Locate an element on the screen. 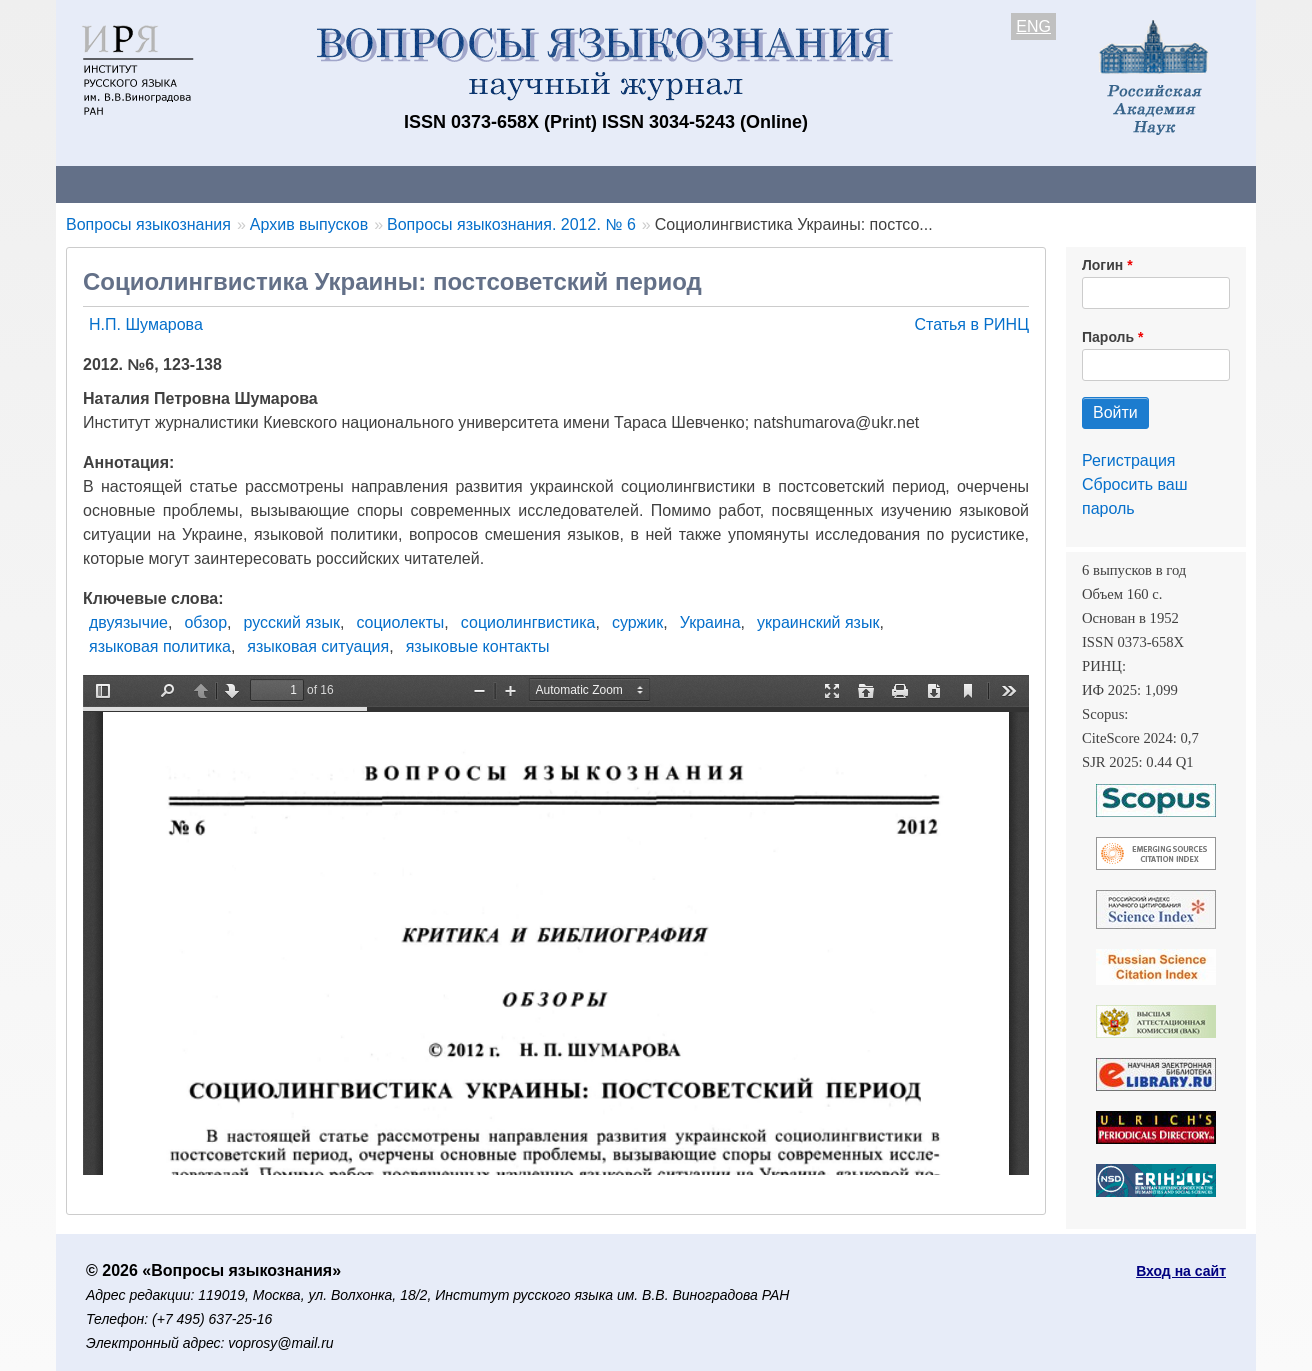 The image size is (1312, 1371). Логин is located at coordinates (1102, 265).